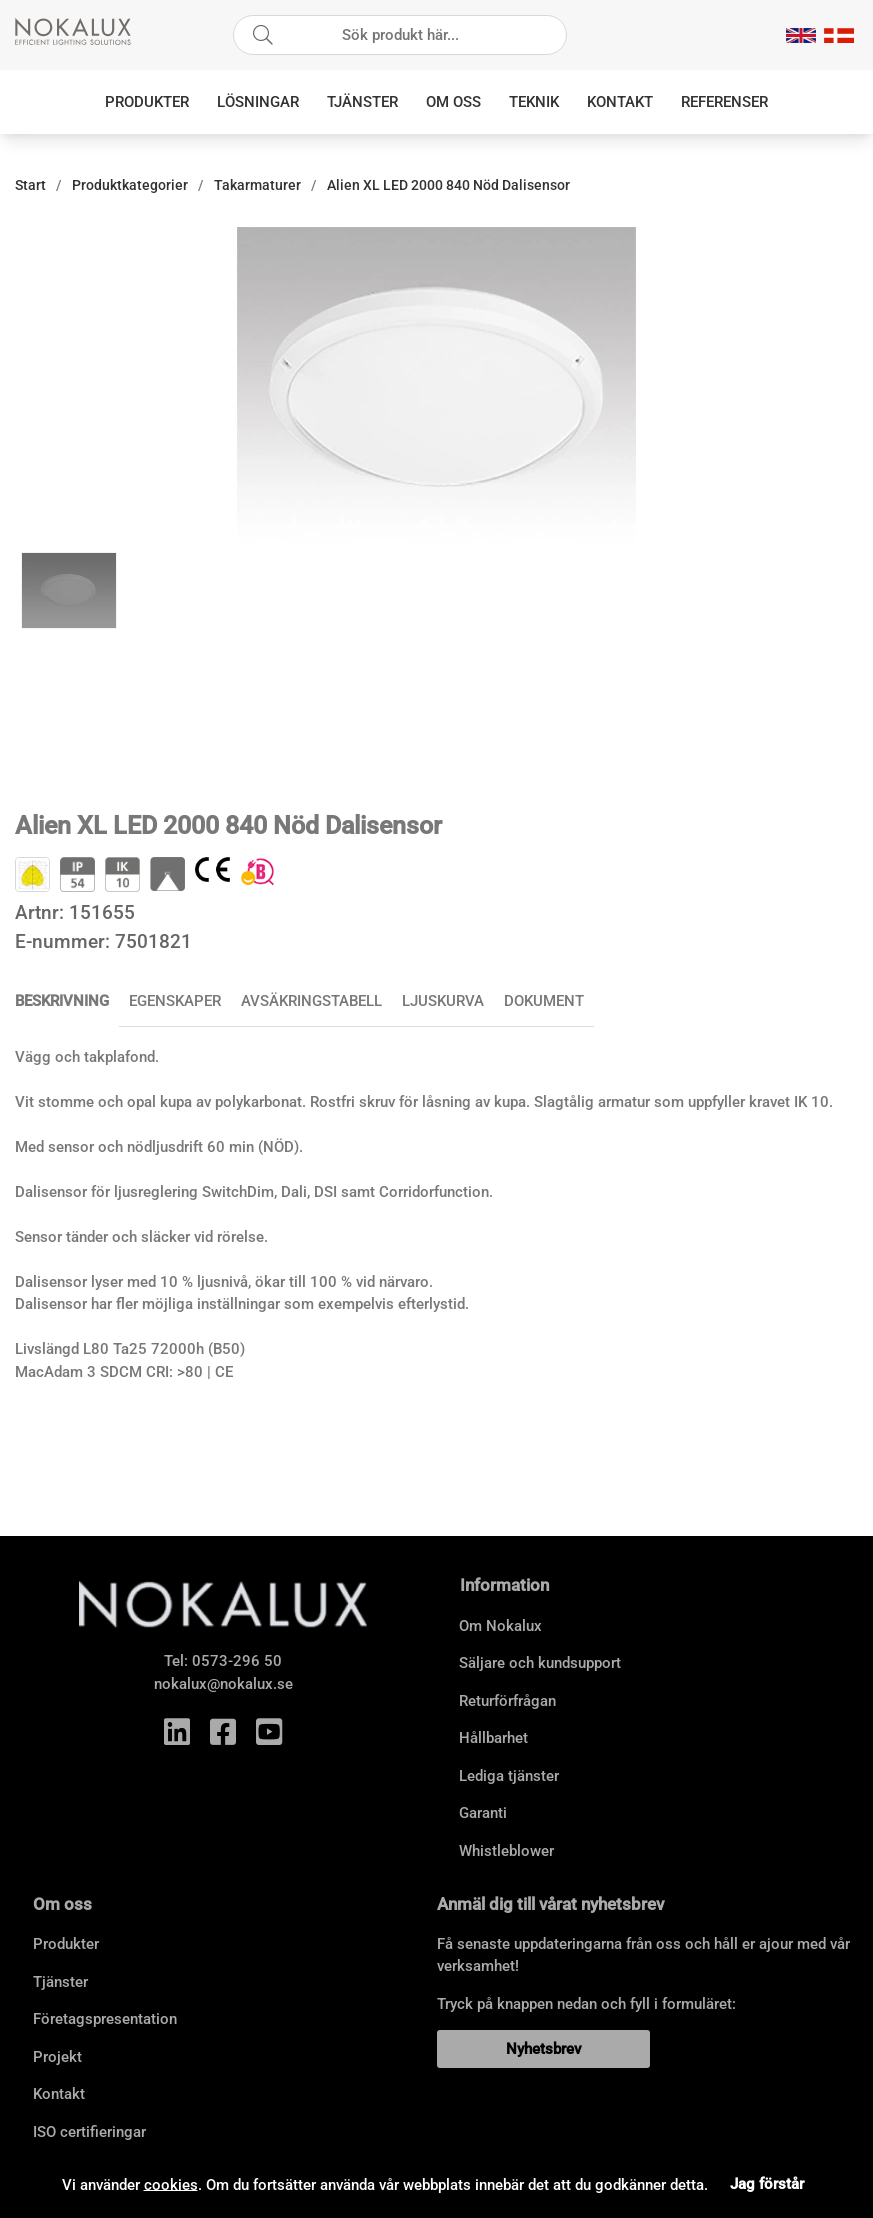 The width and height of the screenshot is (873, 2218). What do you see at coordinates (483, 1813) in the screenshot?
I see `Garanti` at bounding box center [483, 1813].